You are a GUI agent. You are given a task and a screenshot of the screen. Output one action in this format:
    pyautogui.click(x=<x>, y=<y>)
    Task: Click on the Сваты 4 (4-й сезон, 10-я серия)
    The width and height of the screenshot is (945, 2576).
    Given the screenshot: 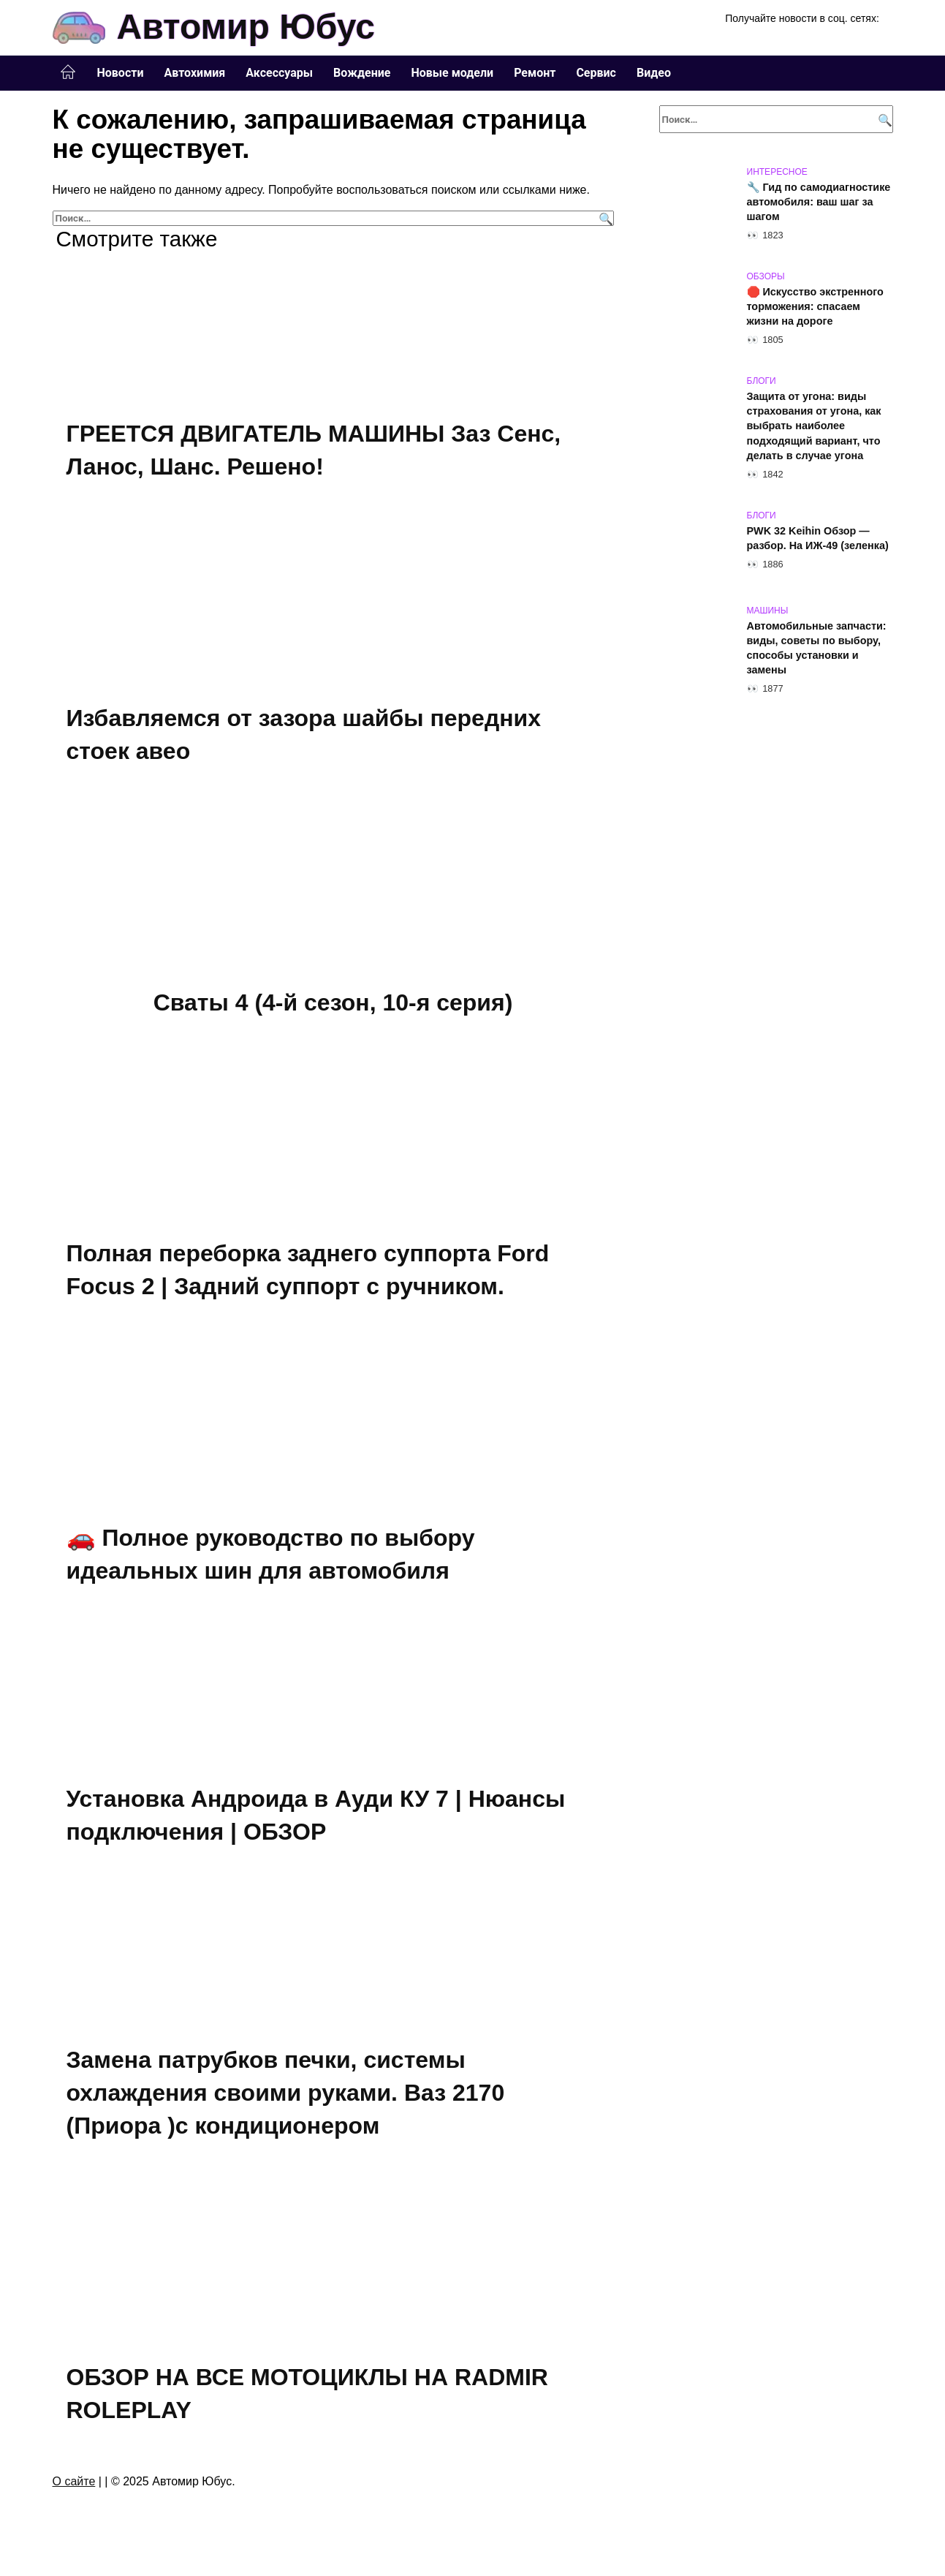 What is the action you would take?
    pyautogui.click(x=333, y=1002)
    